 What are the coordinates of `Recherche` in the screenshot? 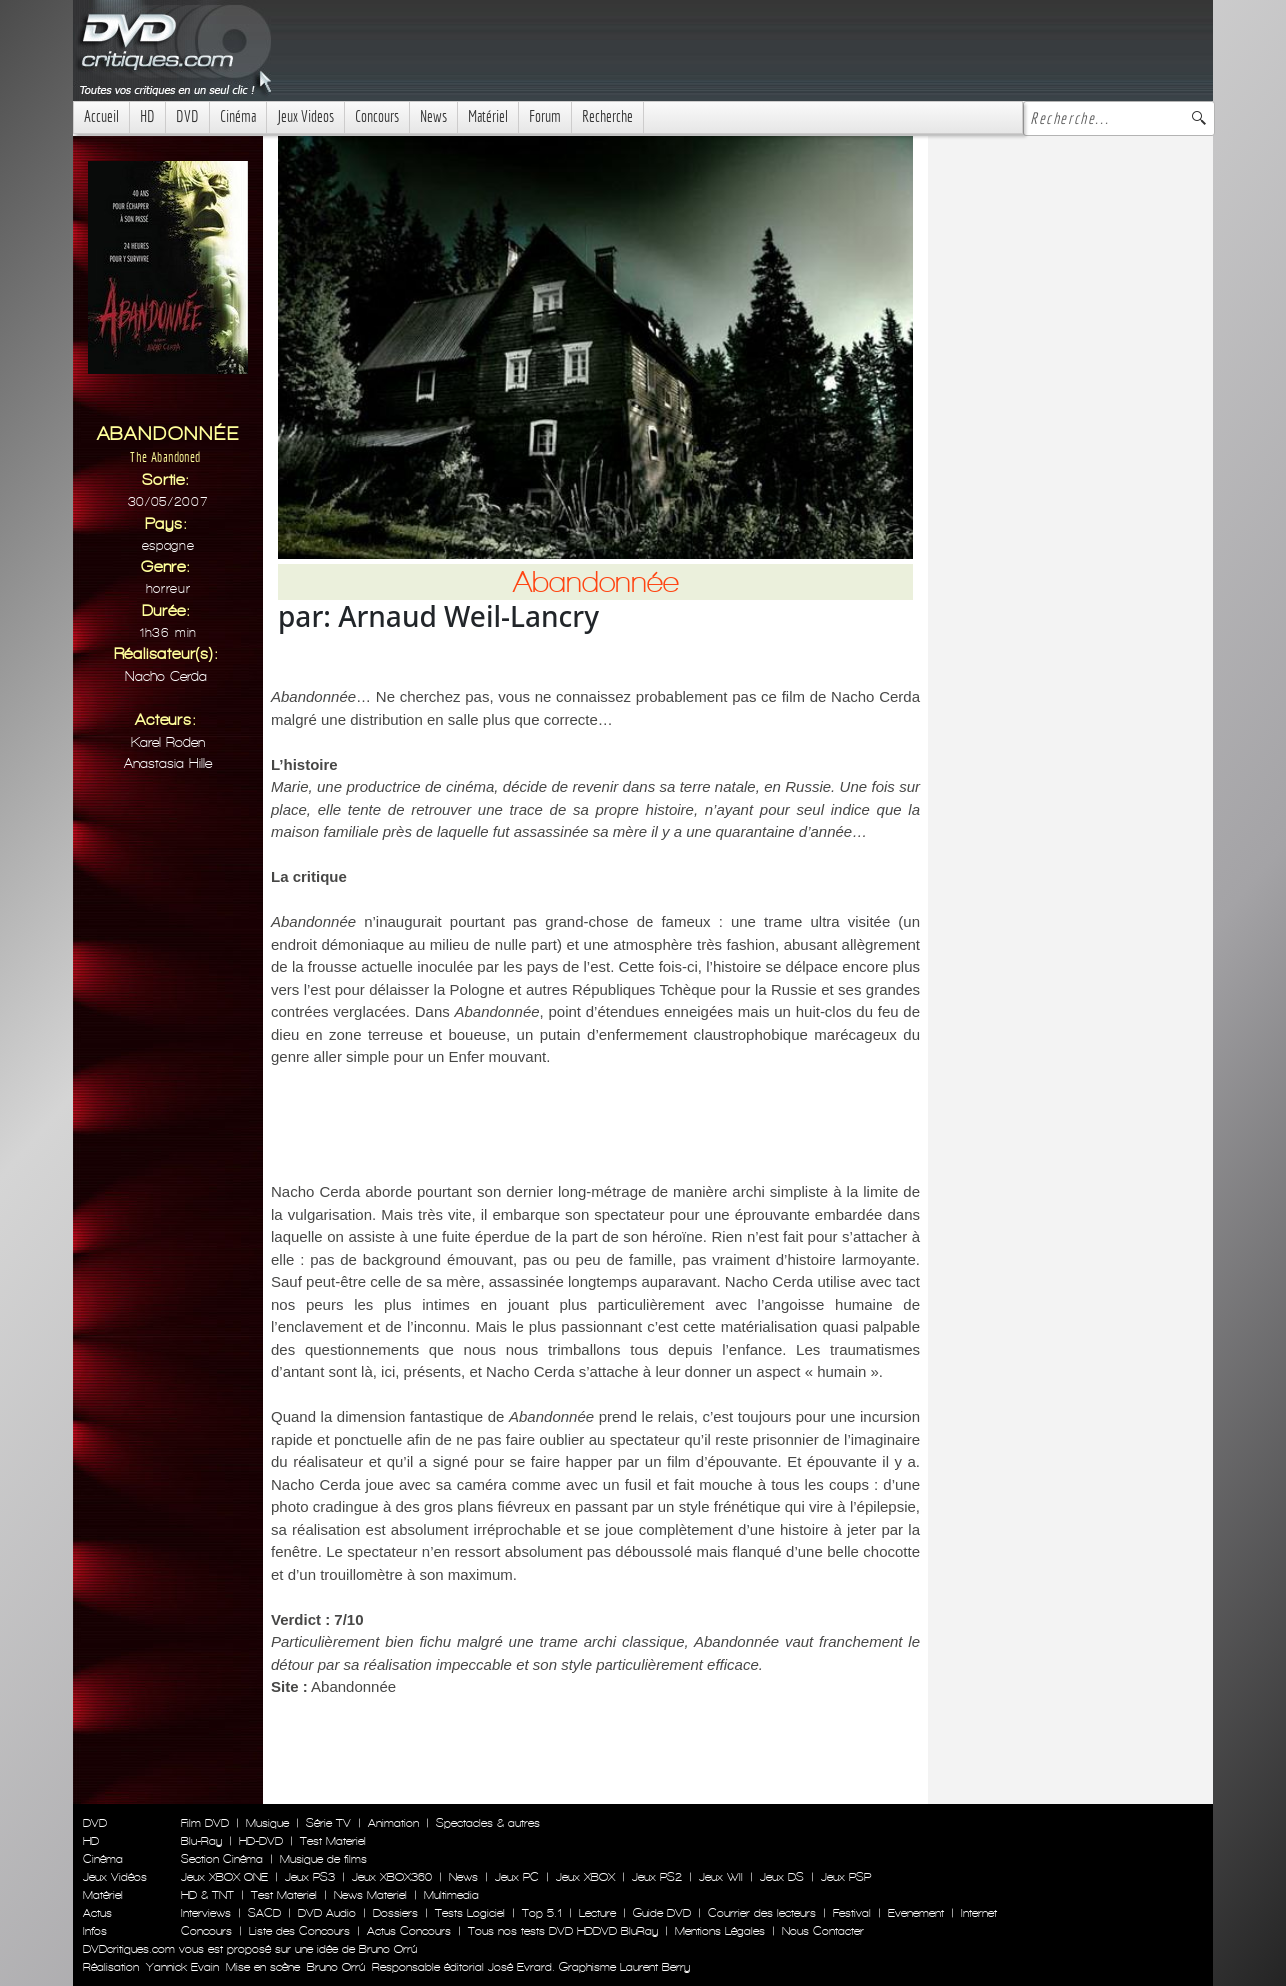 It's located at (607, 116).